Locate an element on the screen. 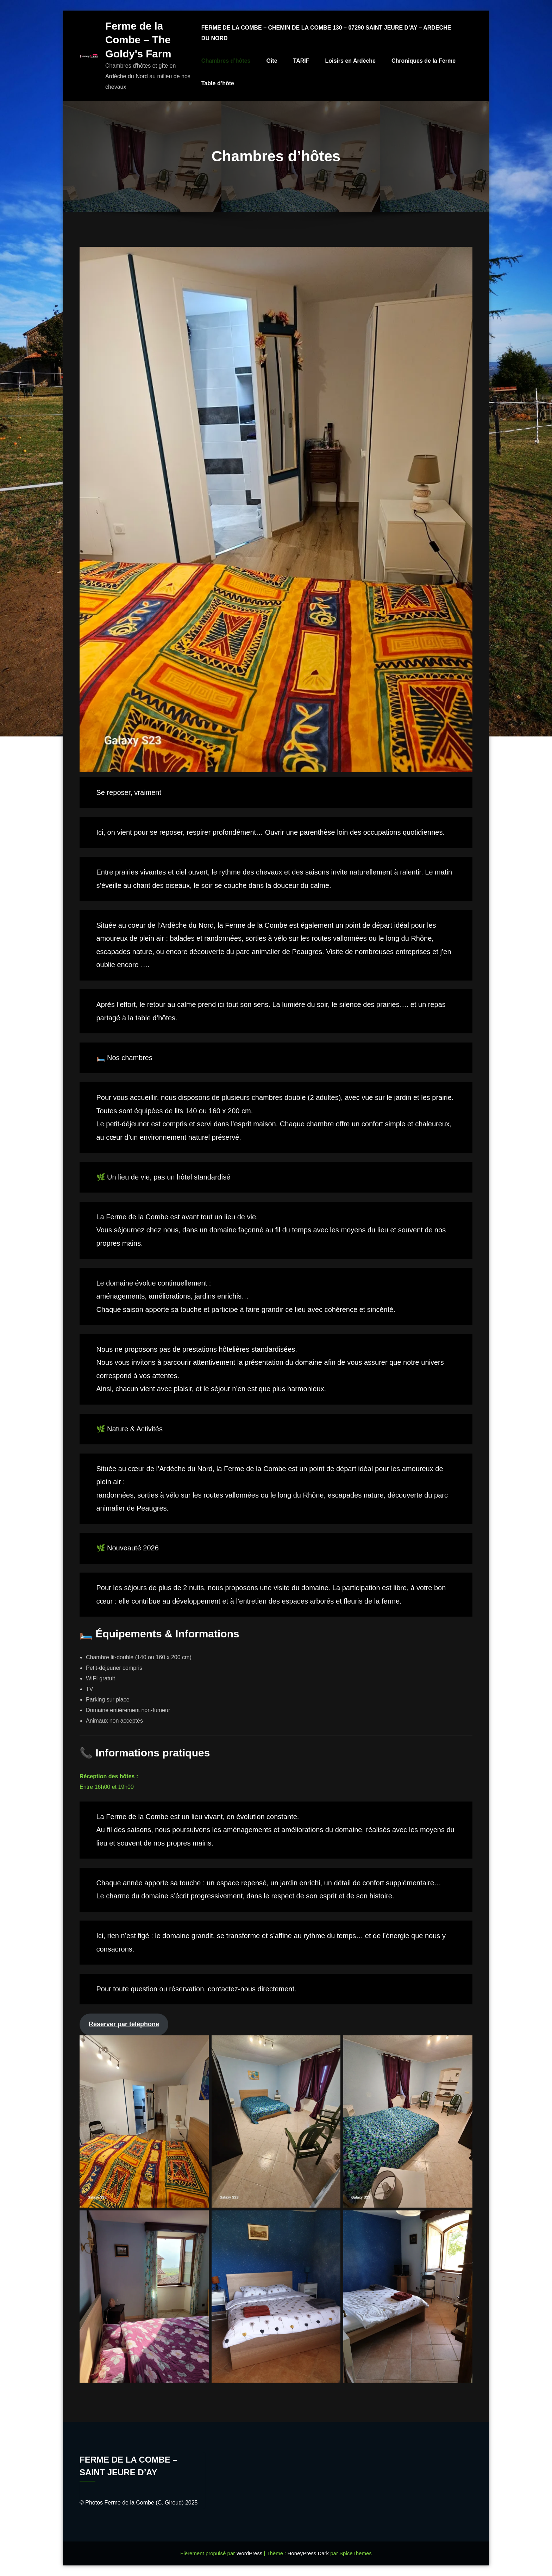 The image size is (552, 2576). Ferme de la Combe – The Goldy's Farm is located at coordinates (138, 40).